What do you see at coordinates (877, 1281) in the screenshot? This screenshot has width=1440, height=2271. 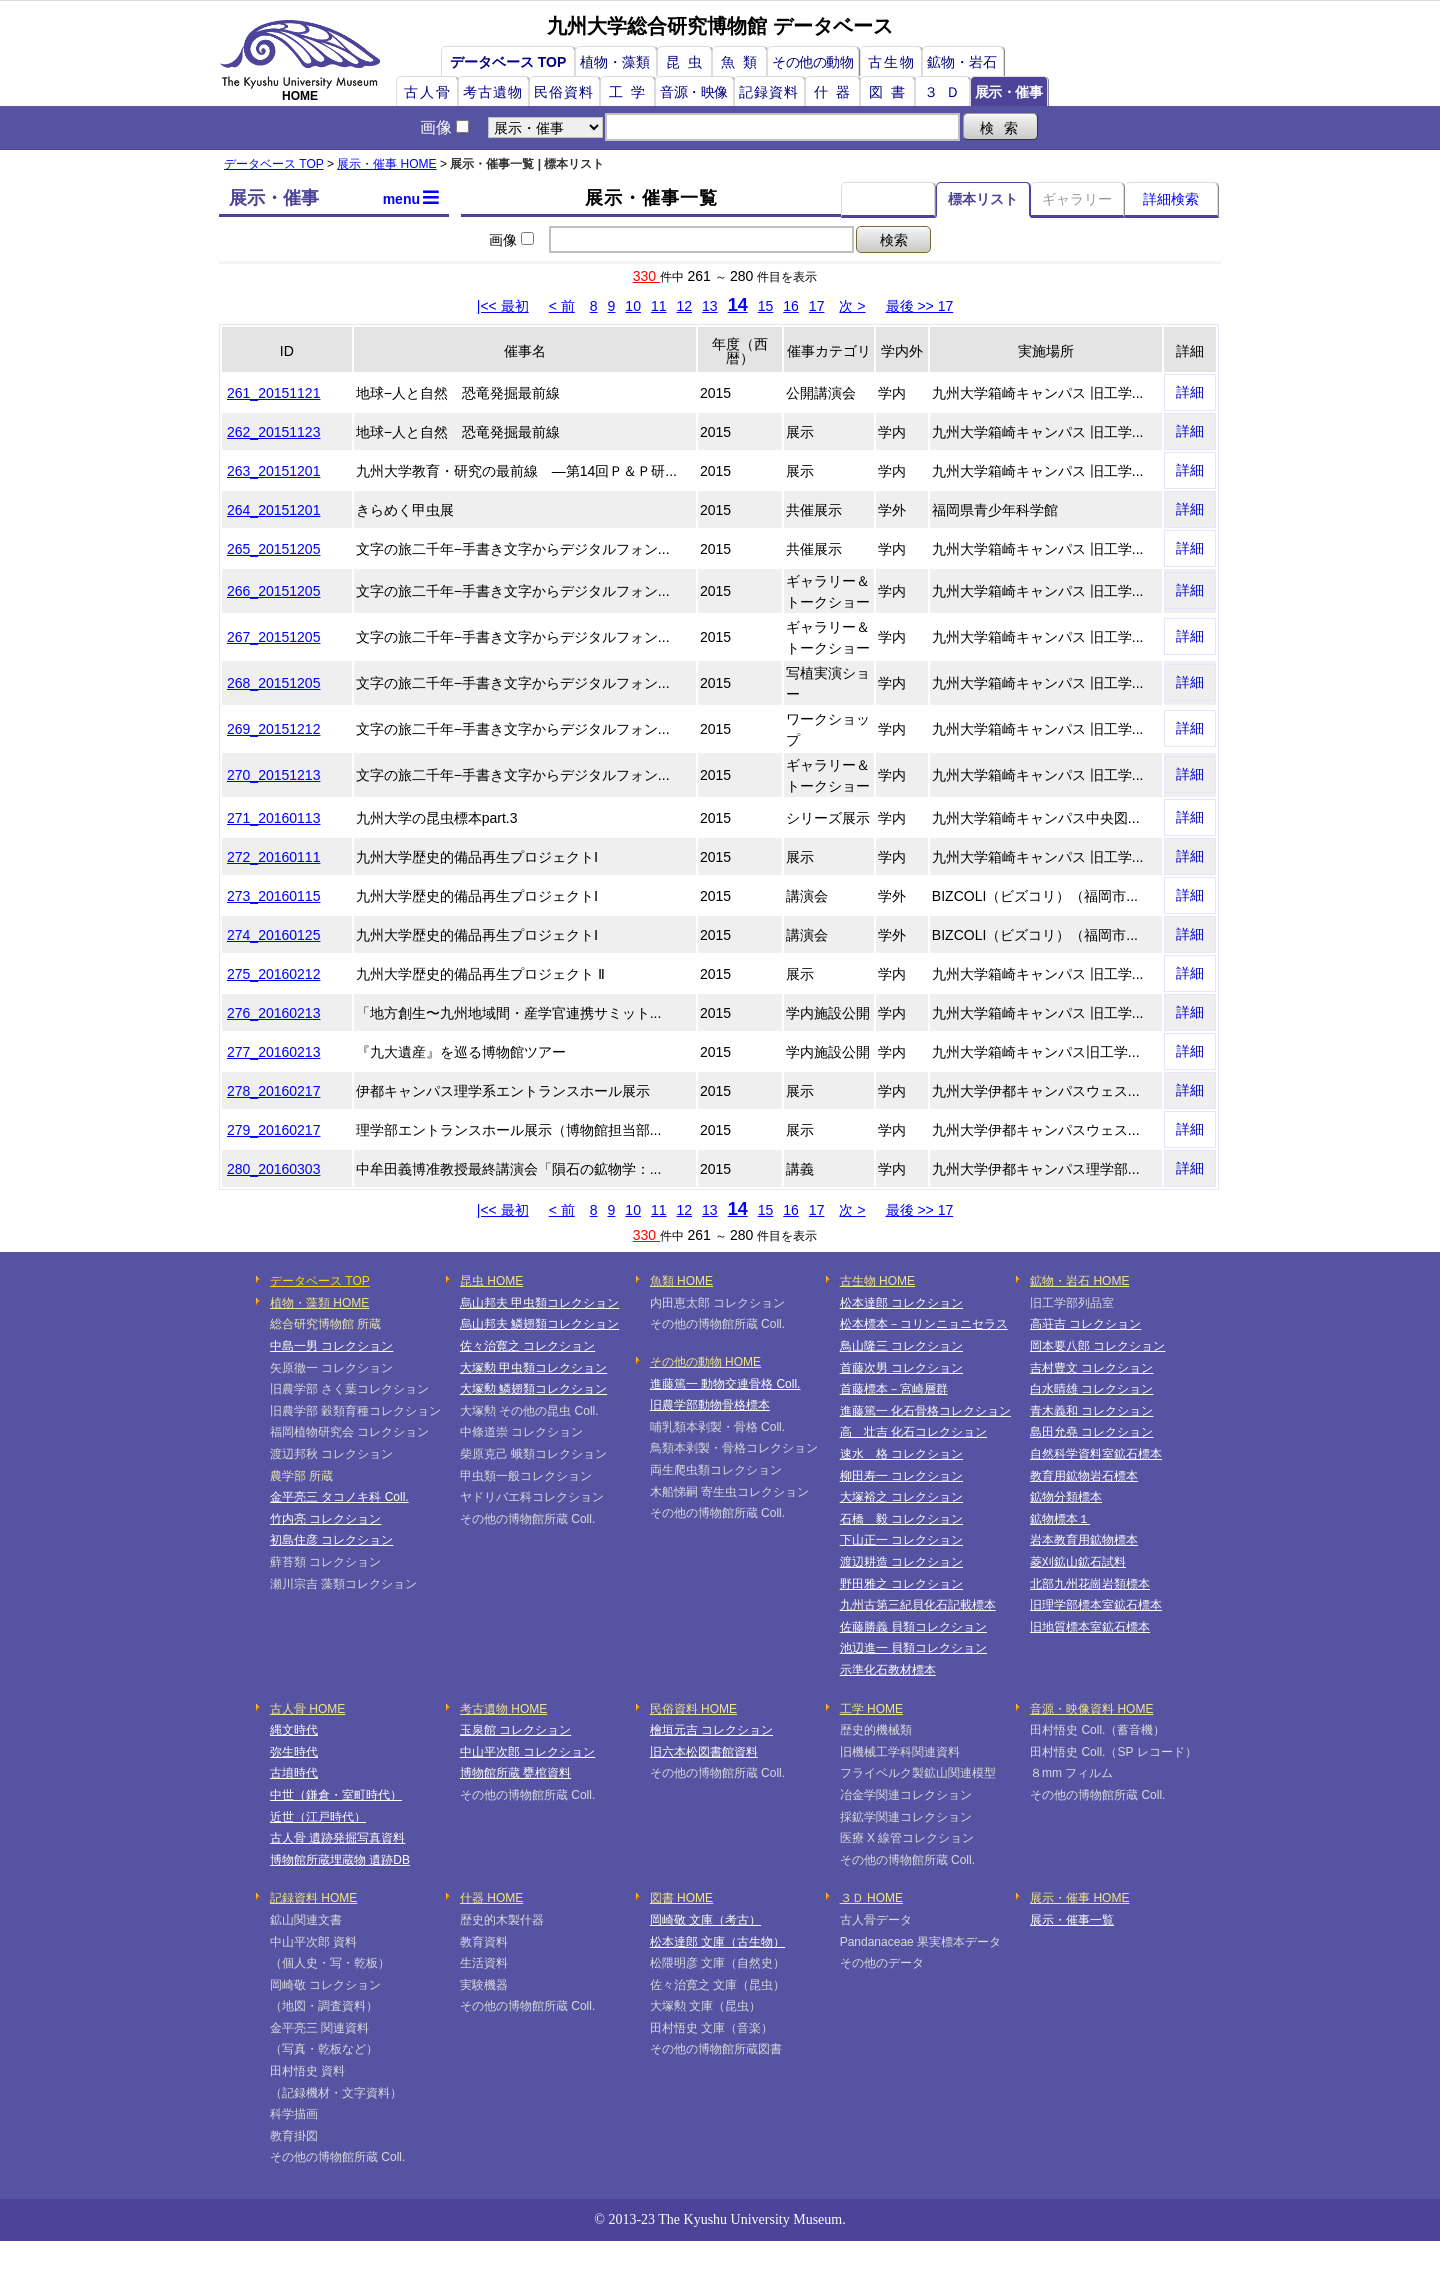 I see `古生物 HOME` at bounding box center [877, 1281].